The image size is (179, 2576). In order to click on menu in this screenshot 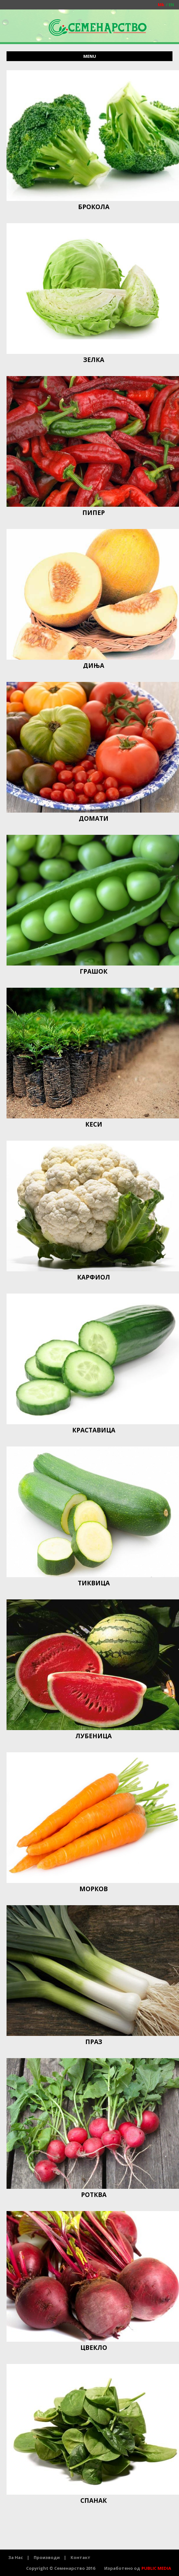, I will do `click(89, 56)`.